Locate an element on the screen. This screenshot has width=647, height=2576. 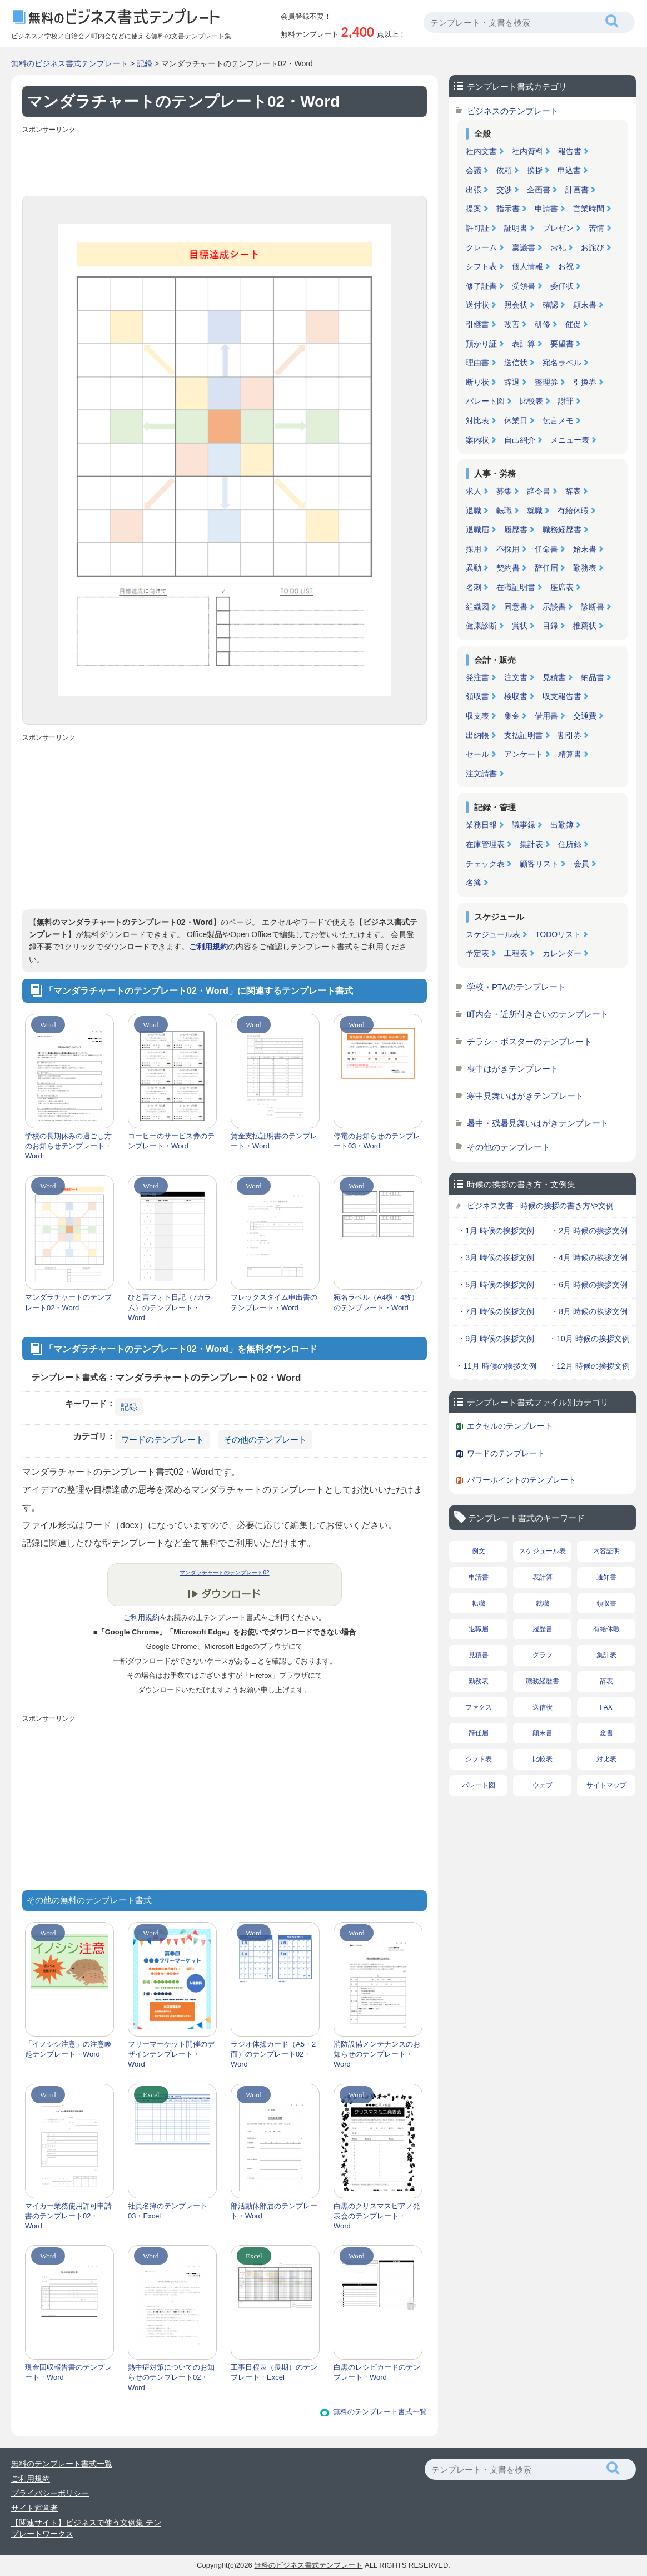
在職証明書 is located at coordinates (515, 587).